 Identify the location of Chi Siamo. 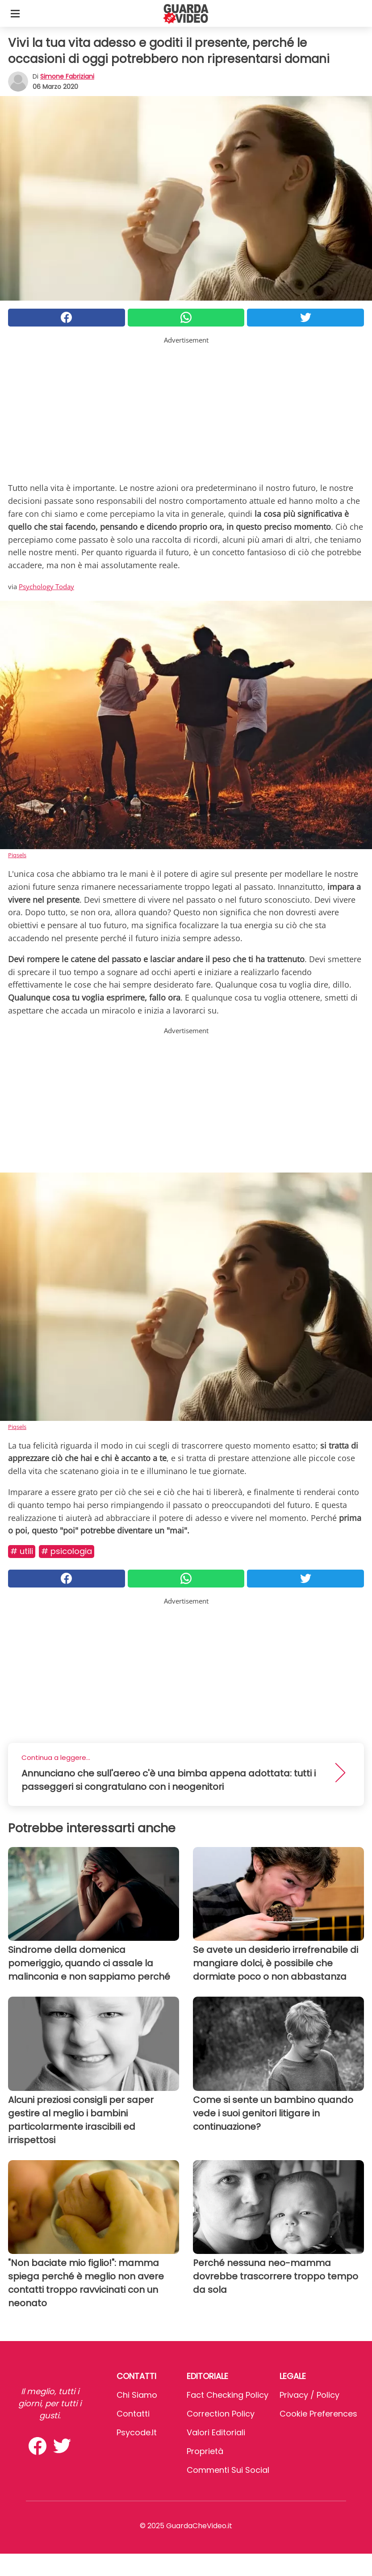
(137, 2394).